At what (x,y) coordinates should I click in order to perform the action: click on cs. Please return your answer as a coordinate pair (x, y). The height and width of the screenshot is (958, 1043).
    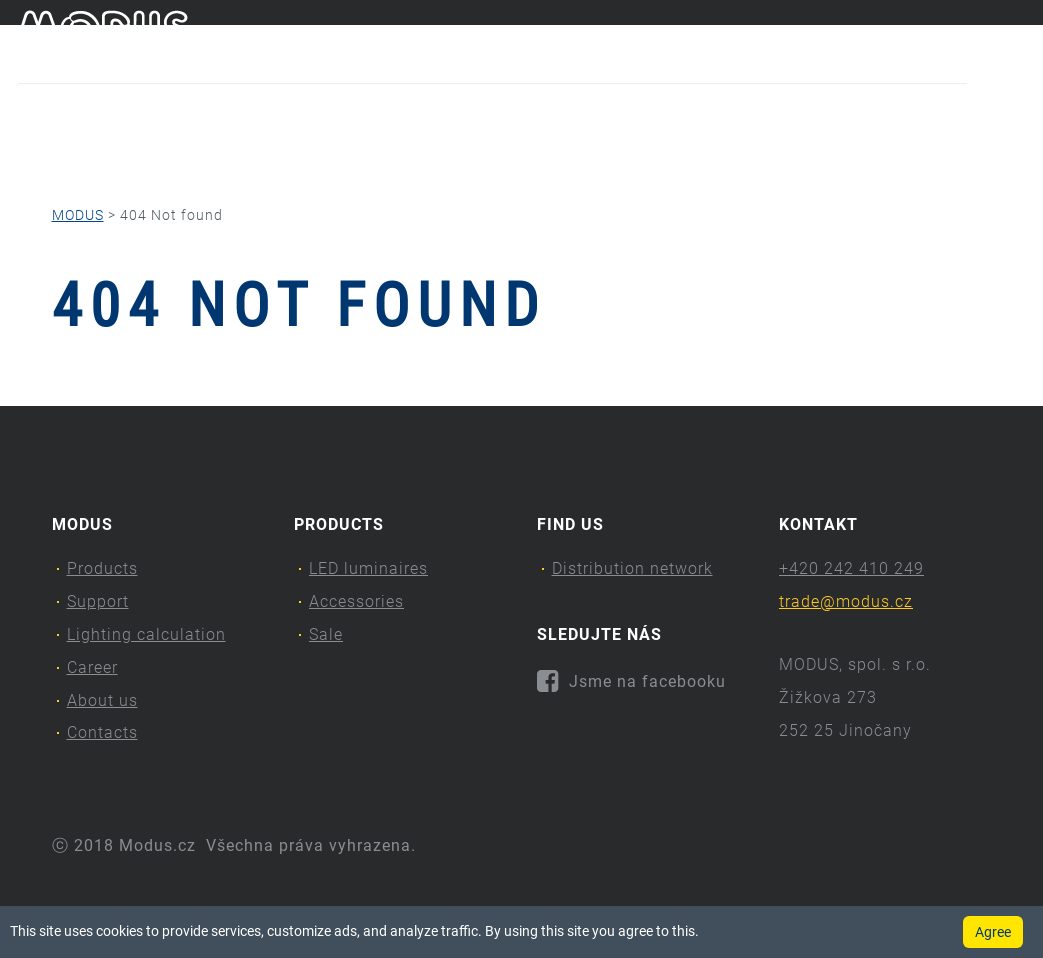
    Looking at the image, I should click on (984, 38).